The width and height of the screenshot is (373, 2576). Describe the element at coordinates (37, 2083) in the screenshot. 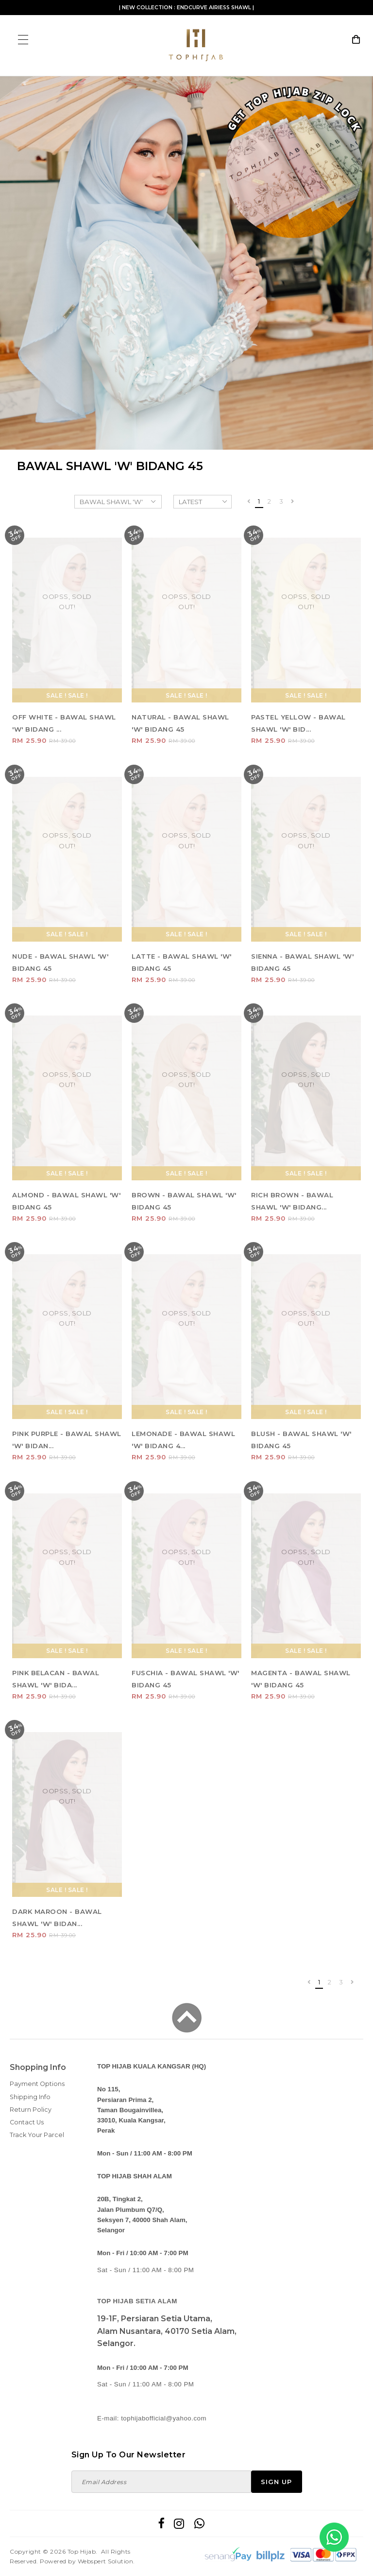

I see `Payment Options` at that location.